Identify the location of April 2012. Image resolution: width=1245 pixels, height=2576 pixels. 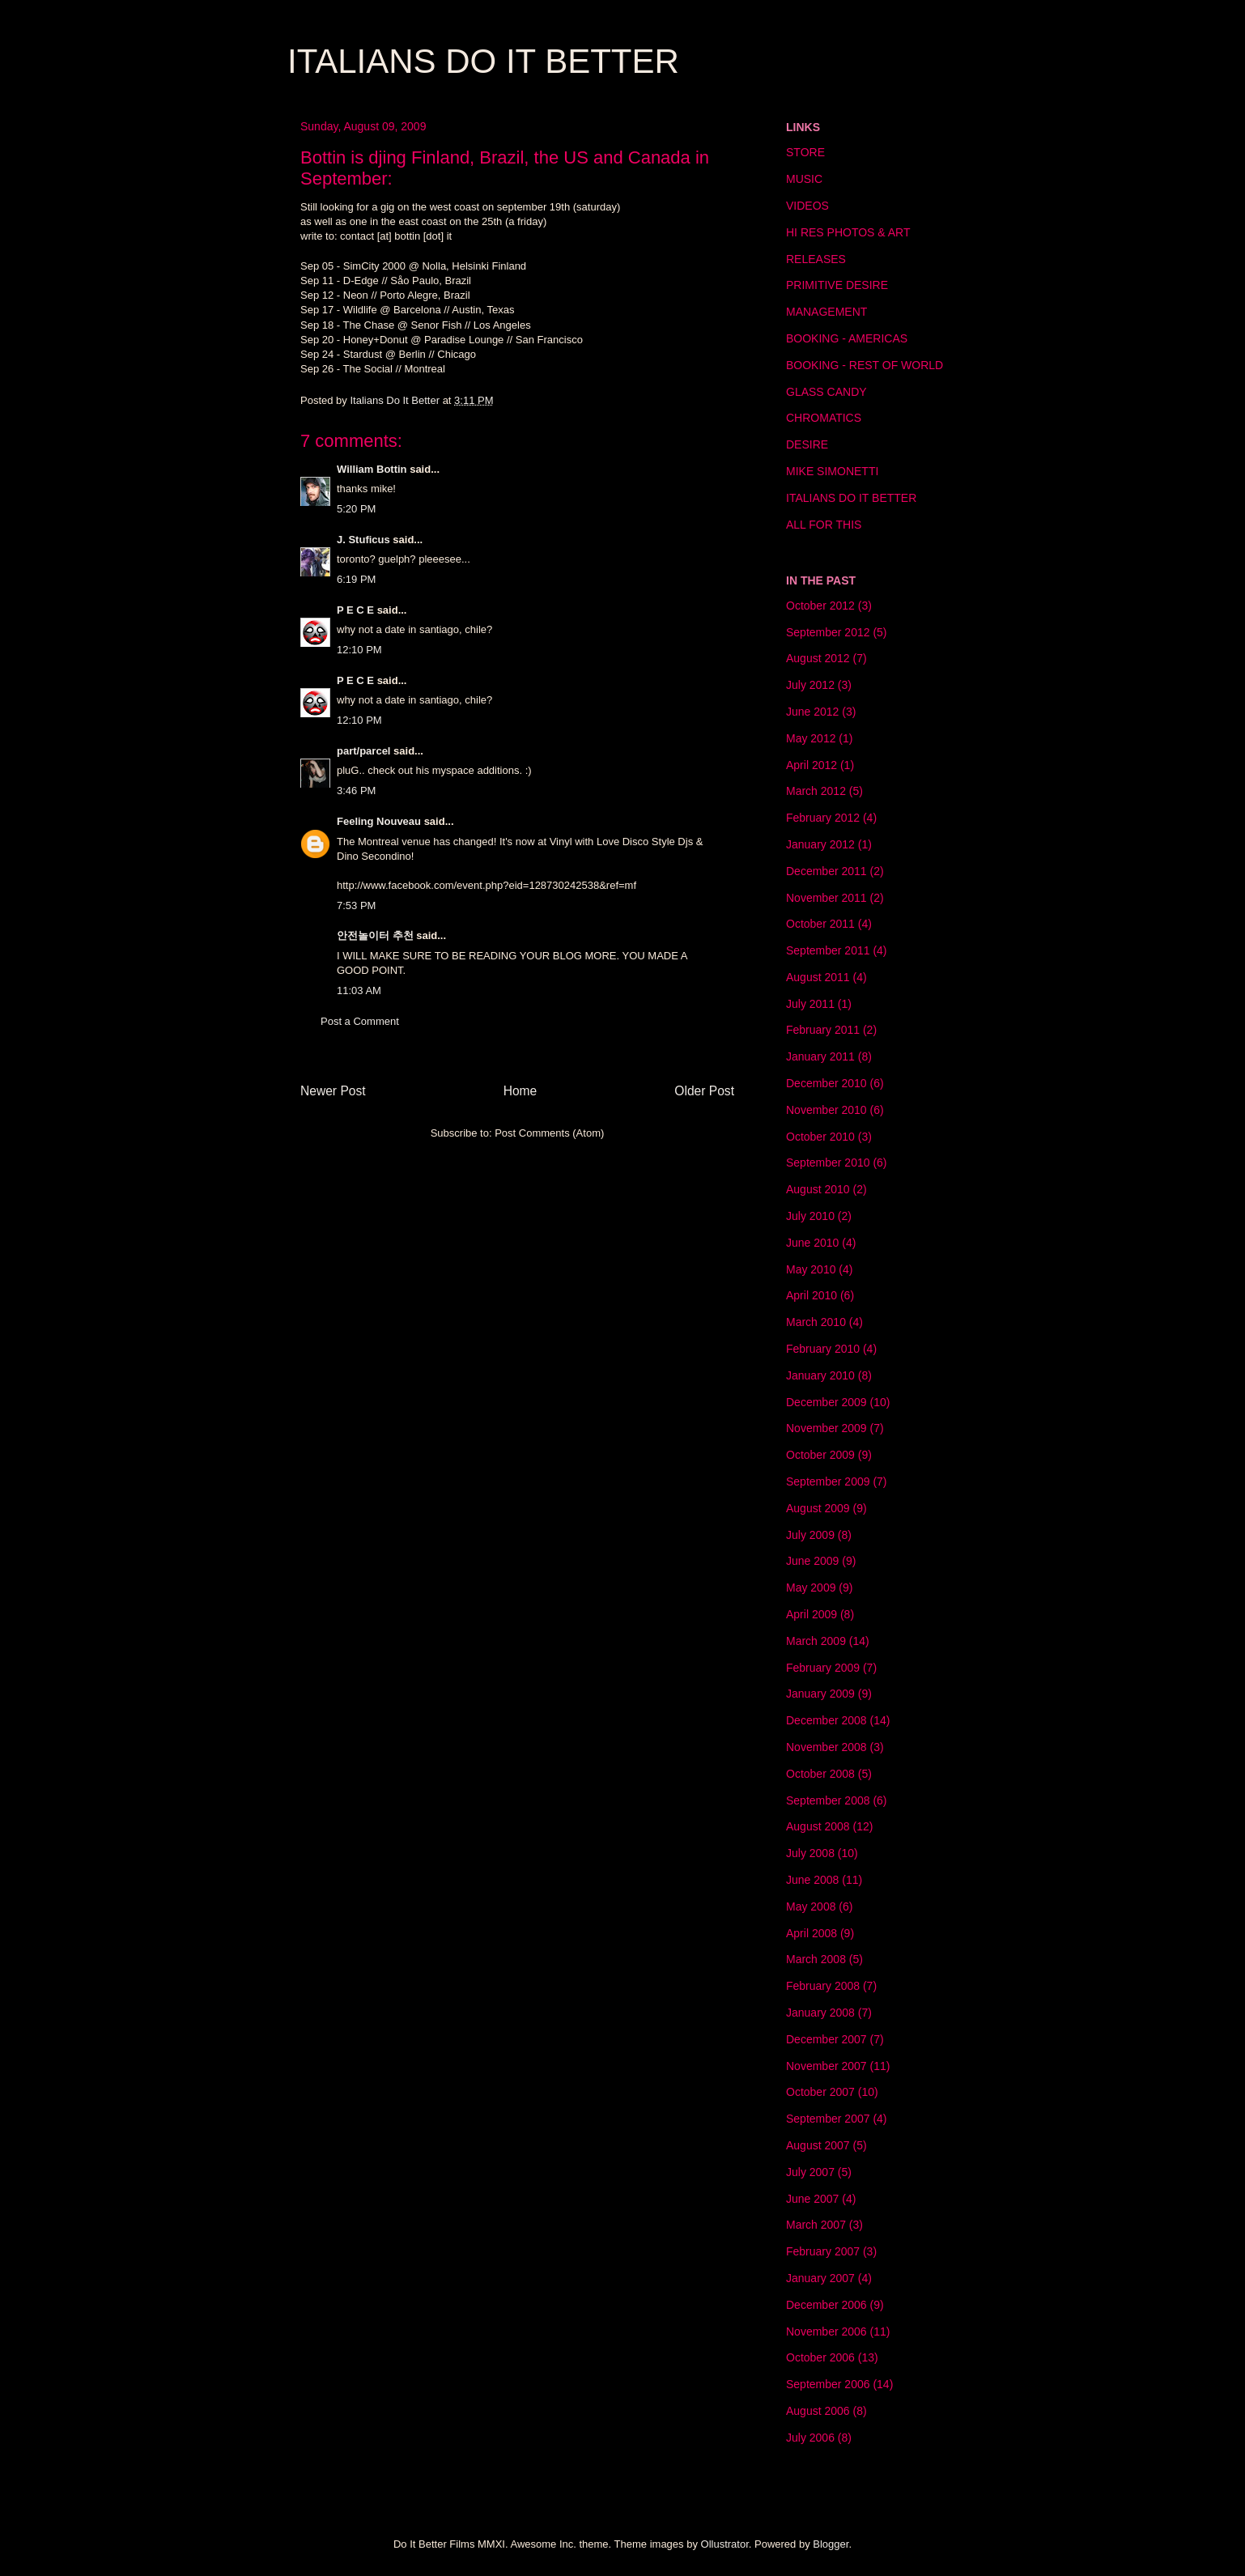
(811, 765).